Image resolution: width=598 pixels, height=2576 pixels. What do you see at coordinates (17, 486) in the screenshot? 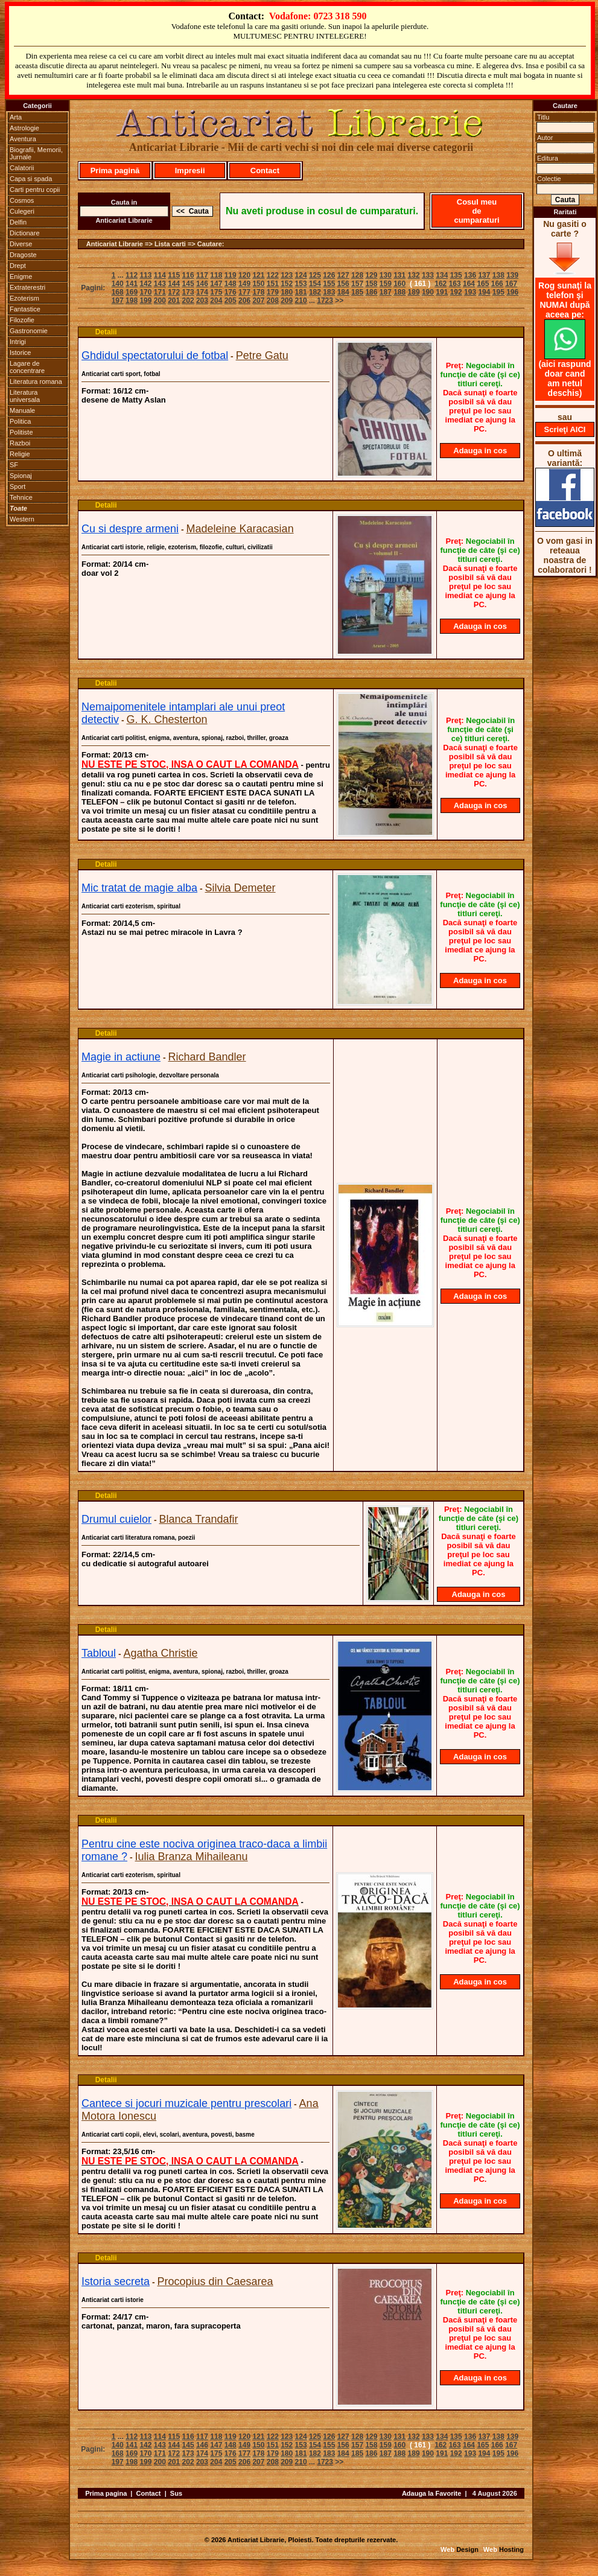
I see `Sport` at bounding box center [17, 486].